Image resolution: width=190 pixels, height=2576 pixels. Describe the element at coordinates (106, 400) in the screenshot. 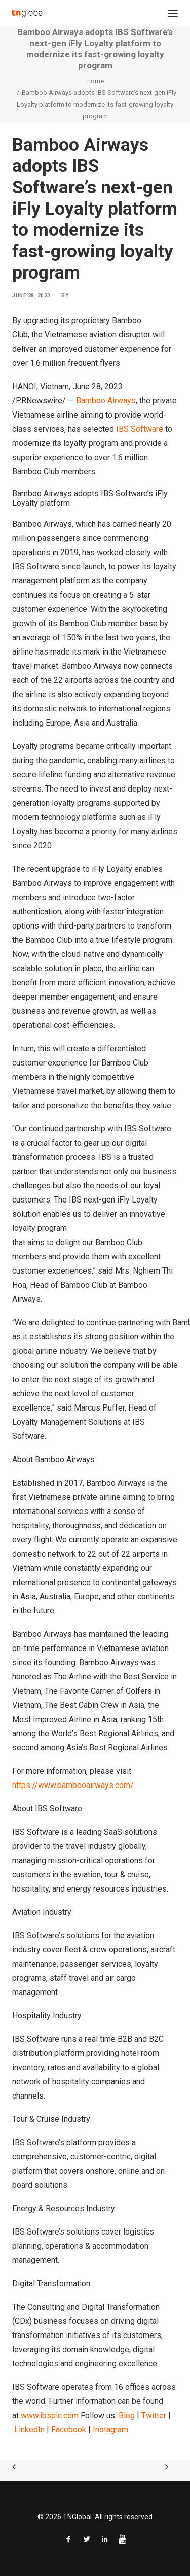

I see `Bamboo Airways` at that location.